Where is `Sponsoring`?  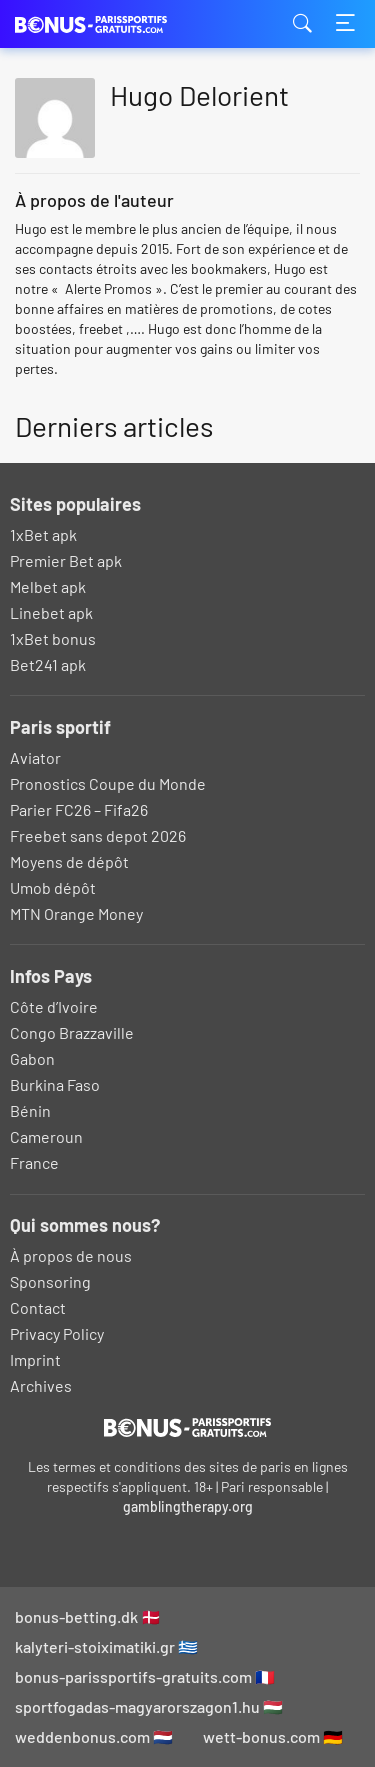 Sponsoring is located at coordinates (50, 1281).